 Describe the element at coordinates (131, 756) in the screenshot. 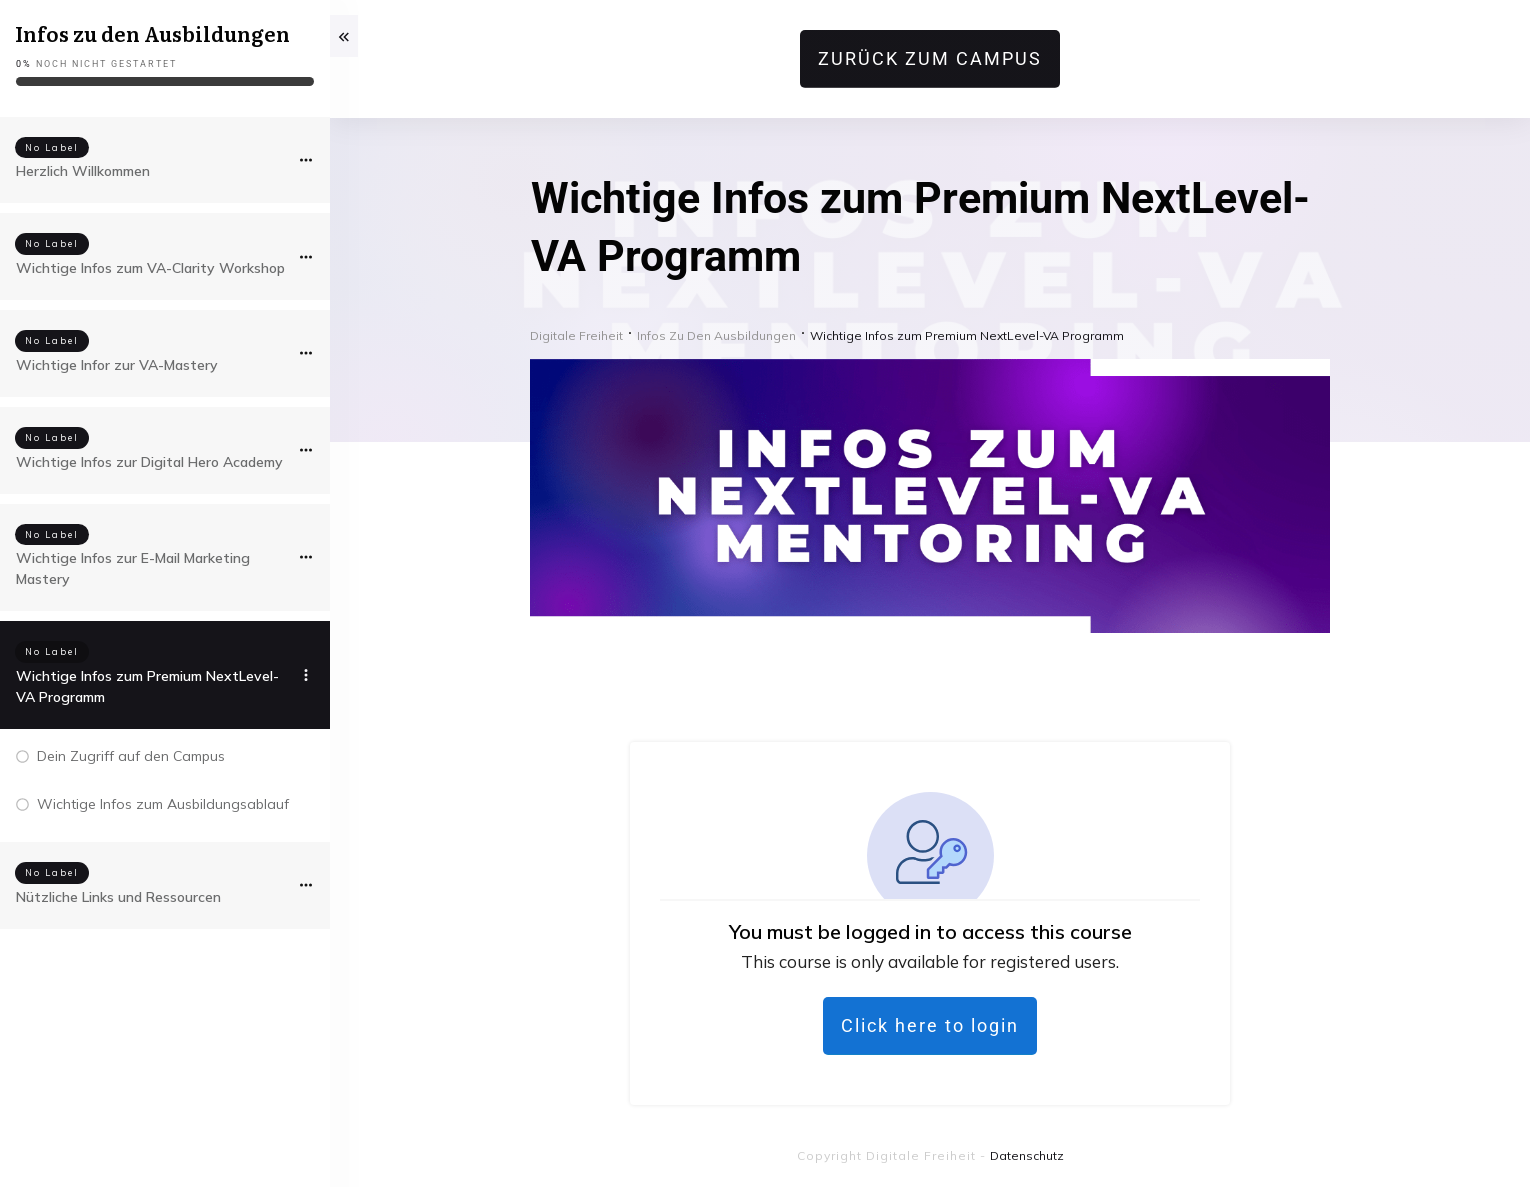

I see `Dein Zugriff auf den Campus` at that location.